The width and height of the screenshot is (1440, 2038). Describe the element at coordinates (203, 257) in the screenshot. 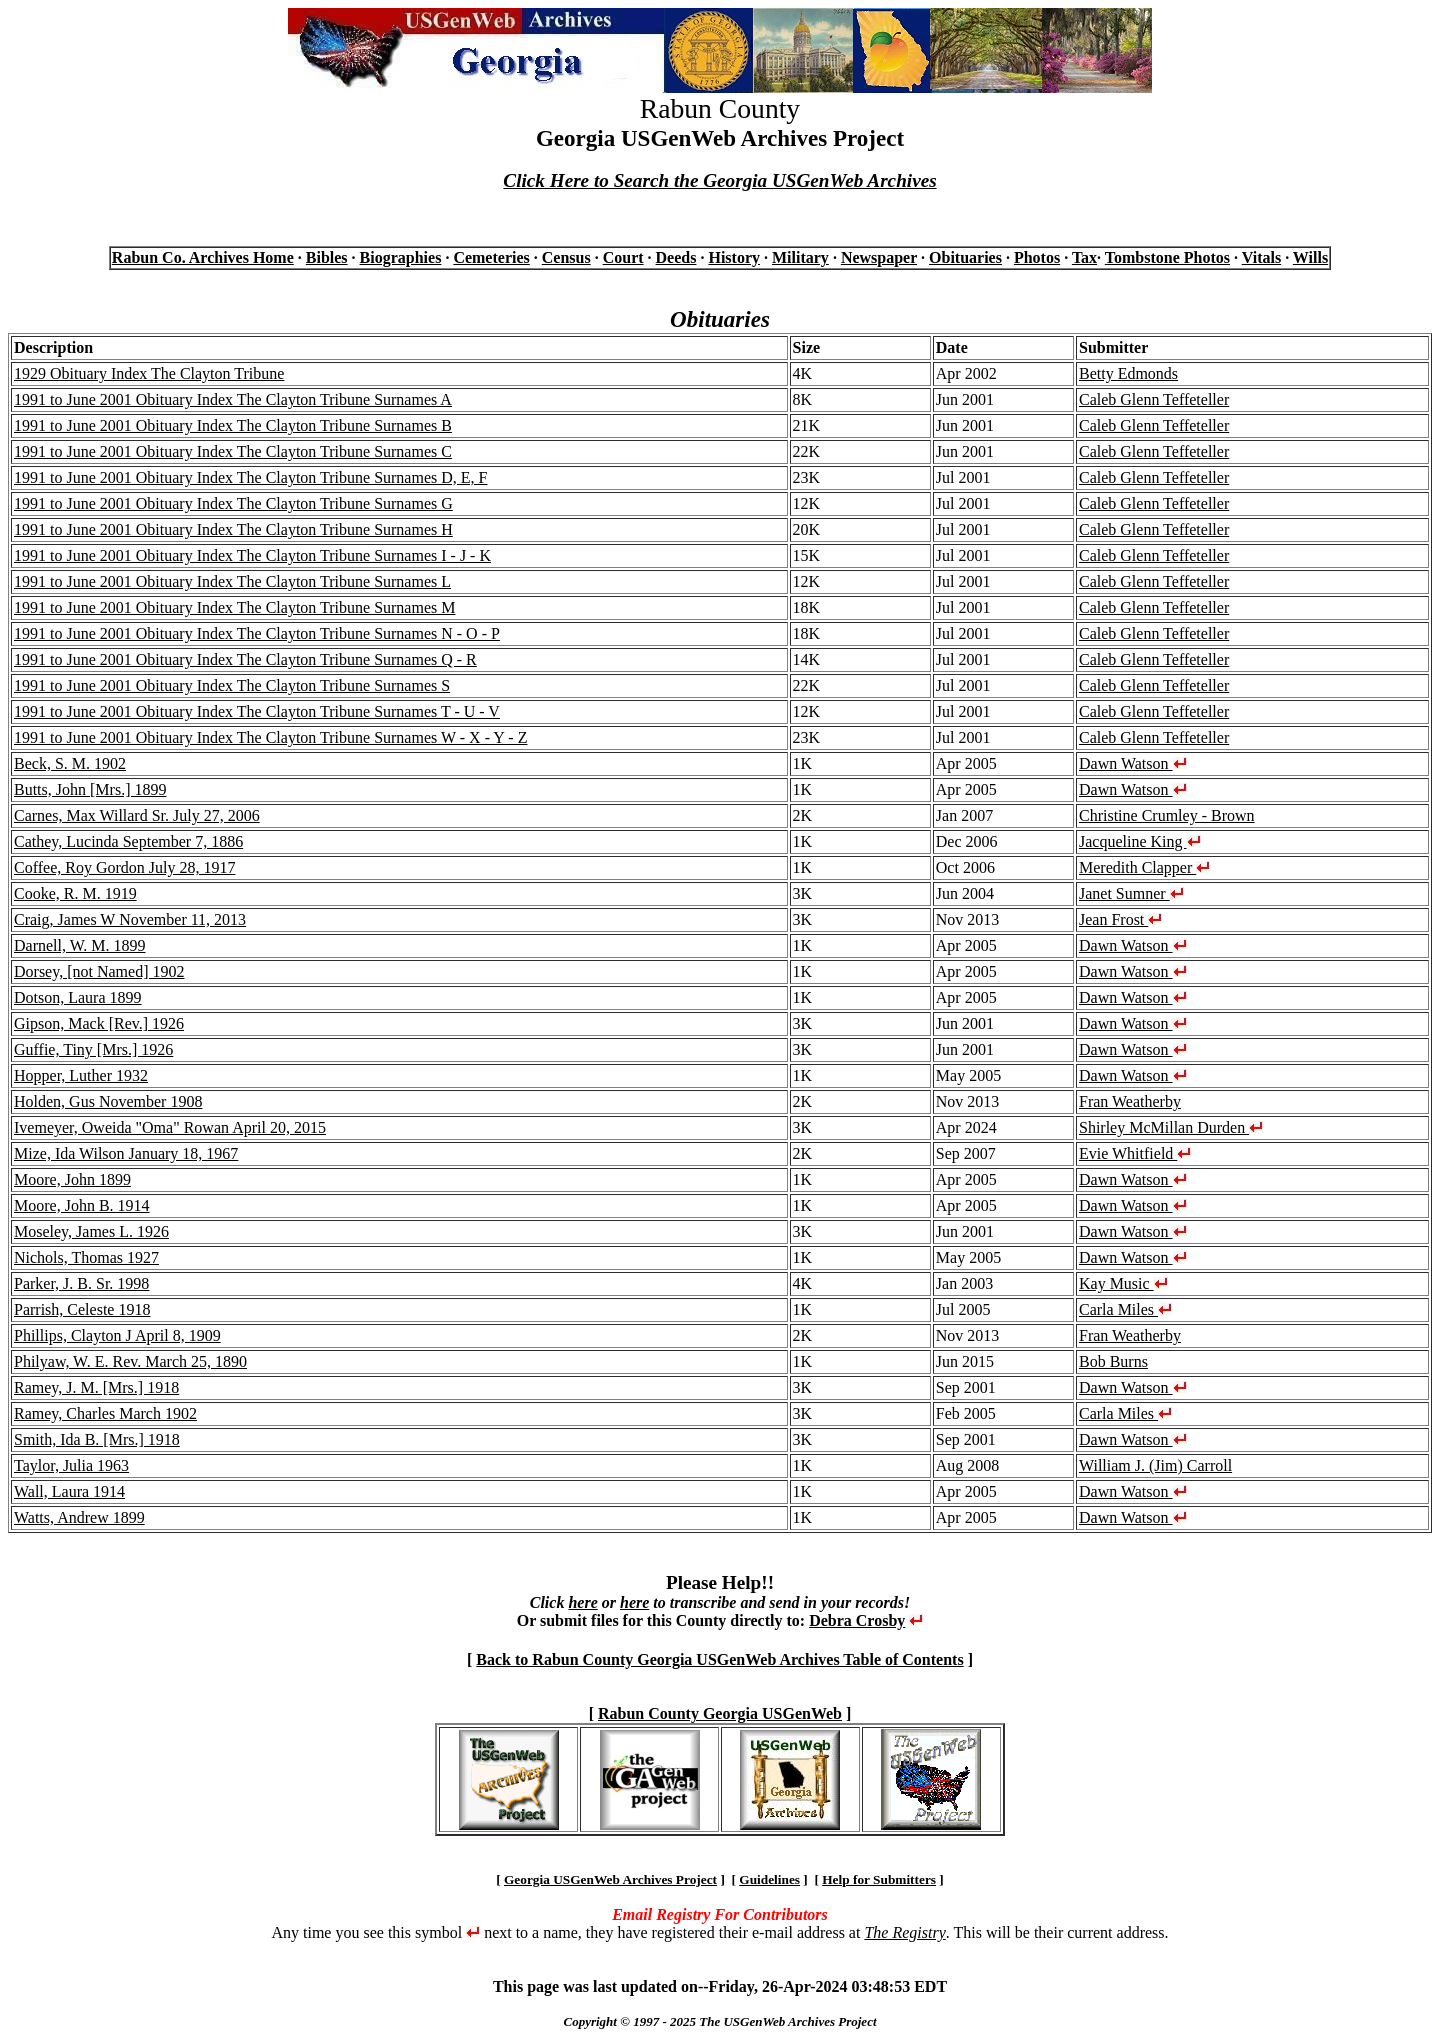

I see `Rabun Co. Archives Home` at that location.